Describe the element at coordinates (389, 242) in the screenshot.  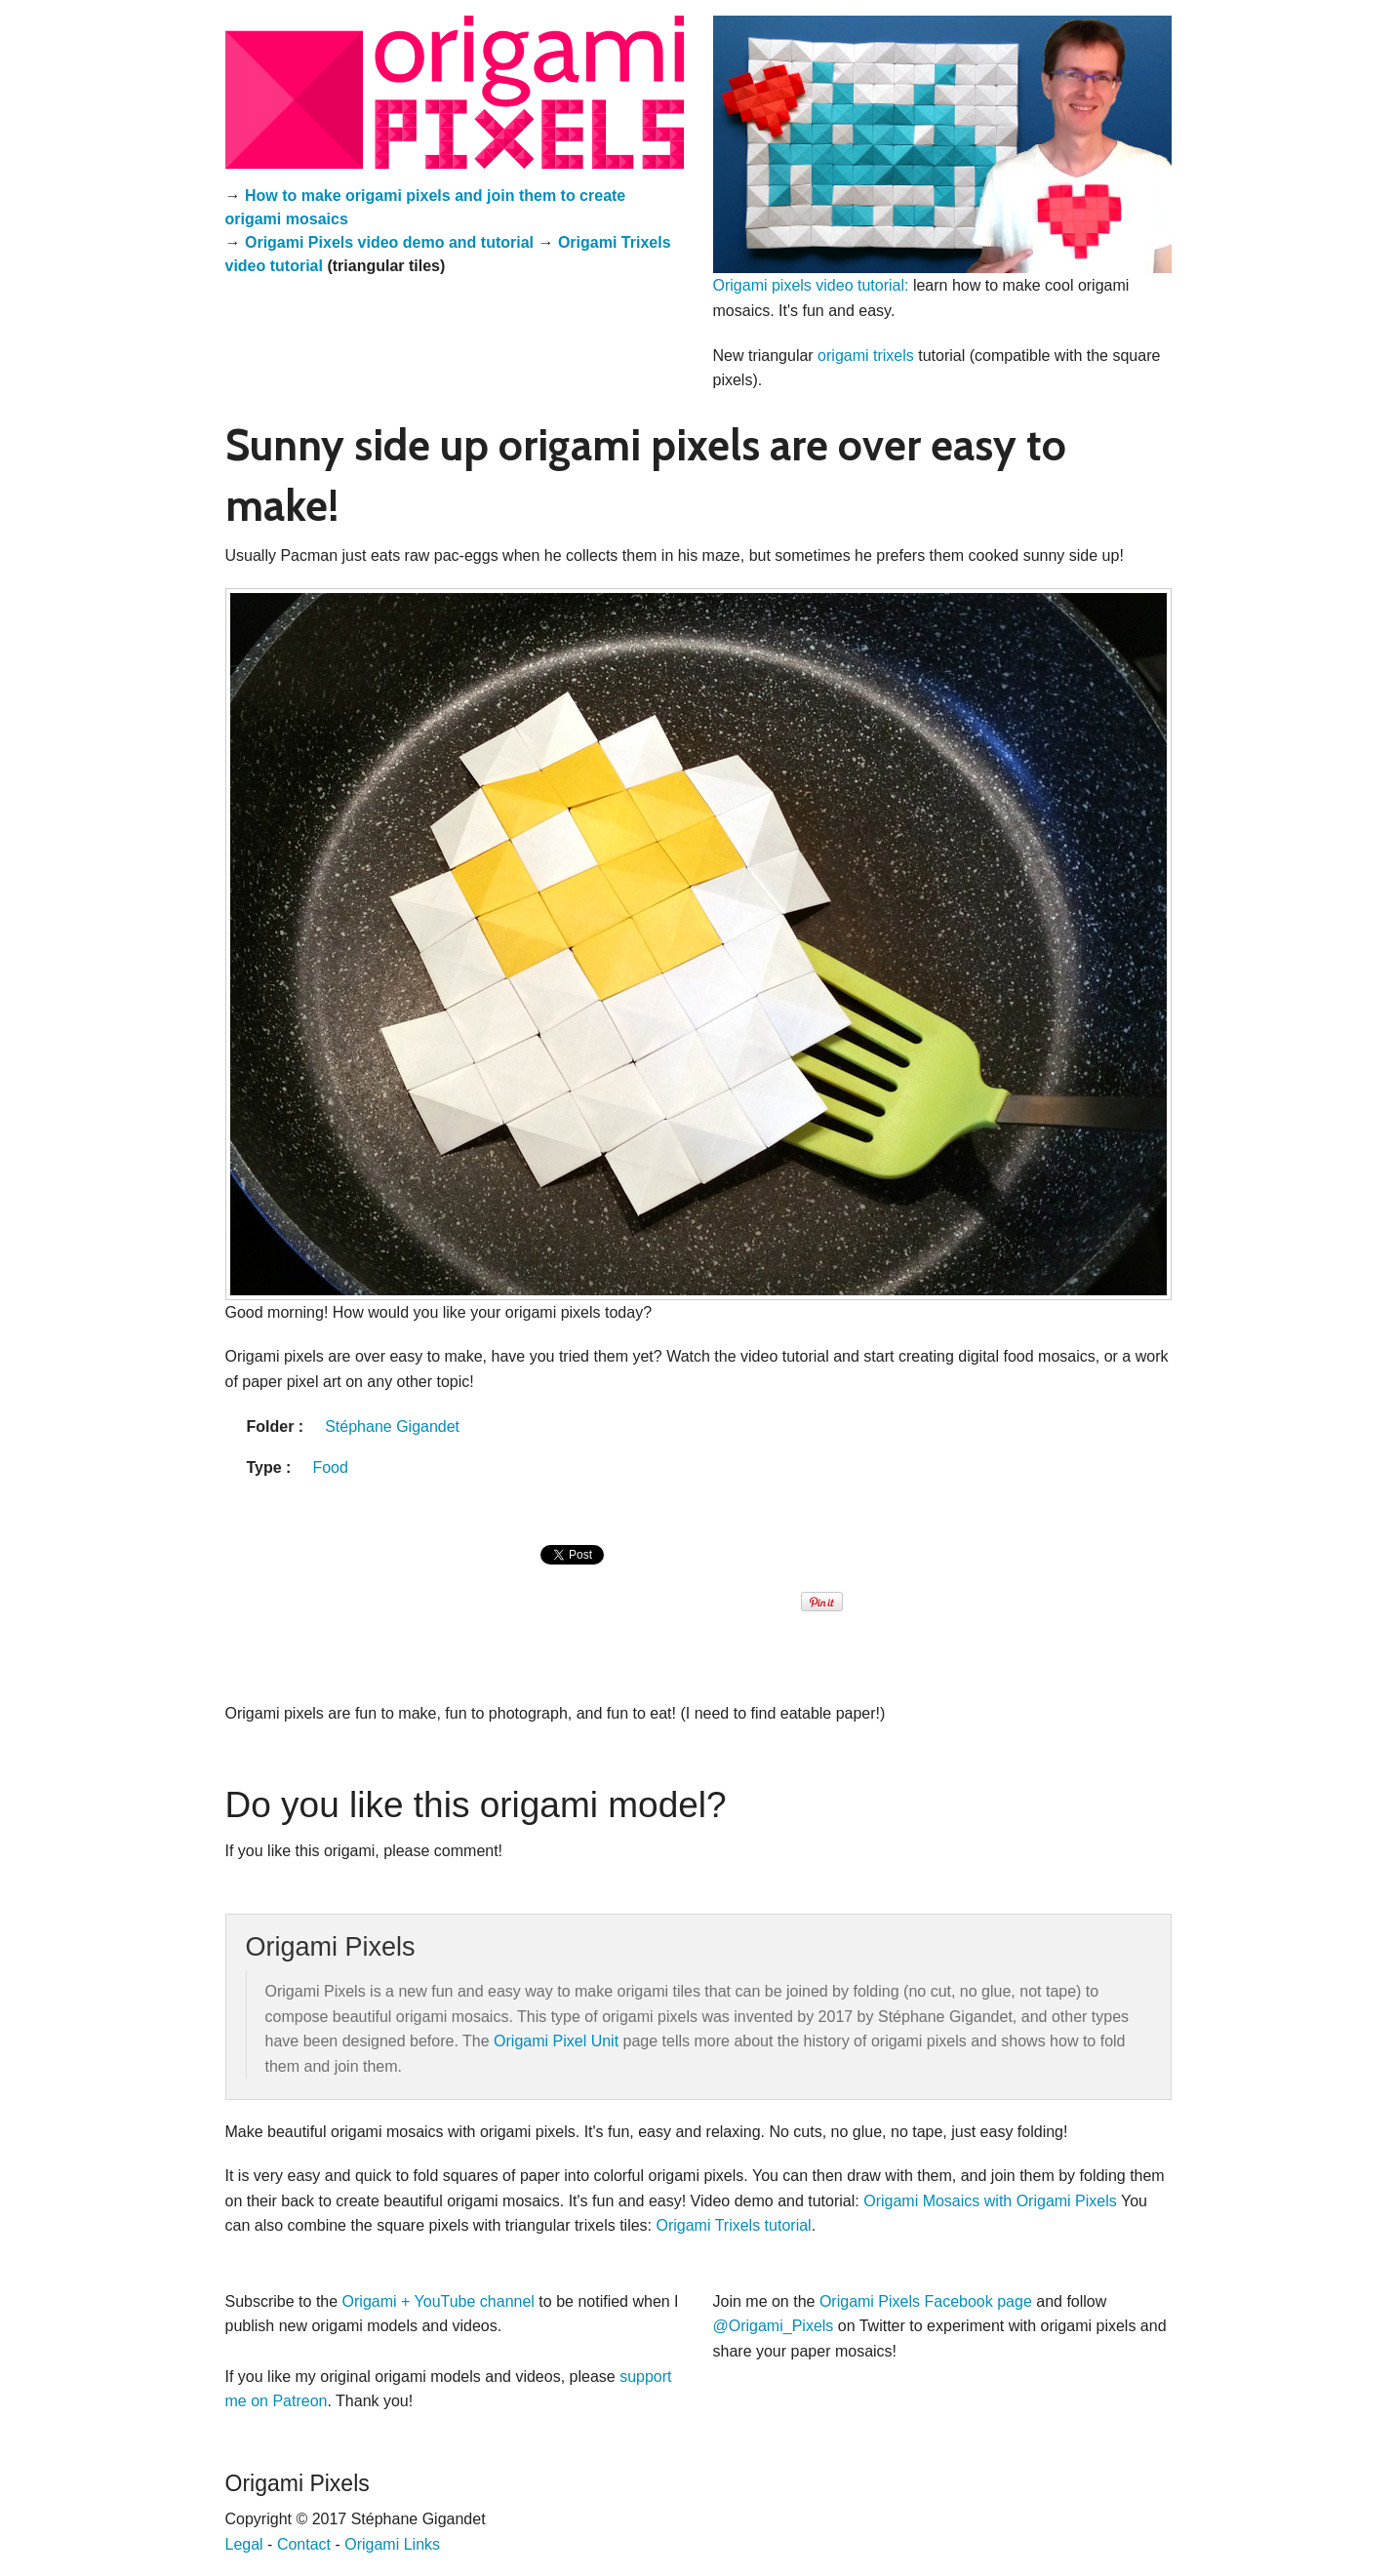
I see `Origami Pixels video demo and tutorial` at that location.